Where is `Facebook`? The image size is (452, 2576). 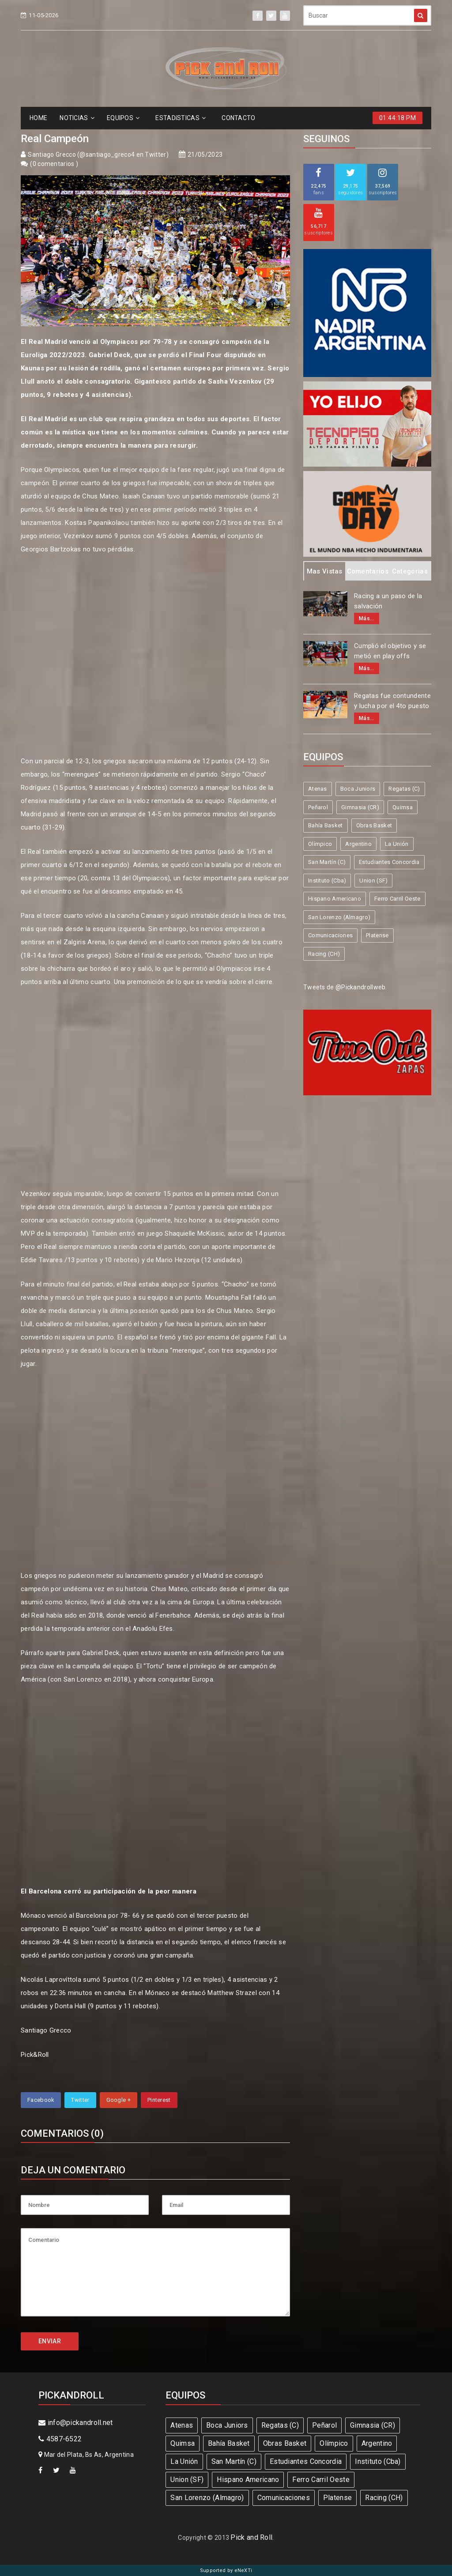 Facebook is located at coordinates (40, 2100).